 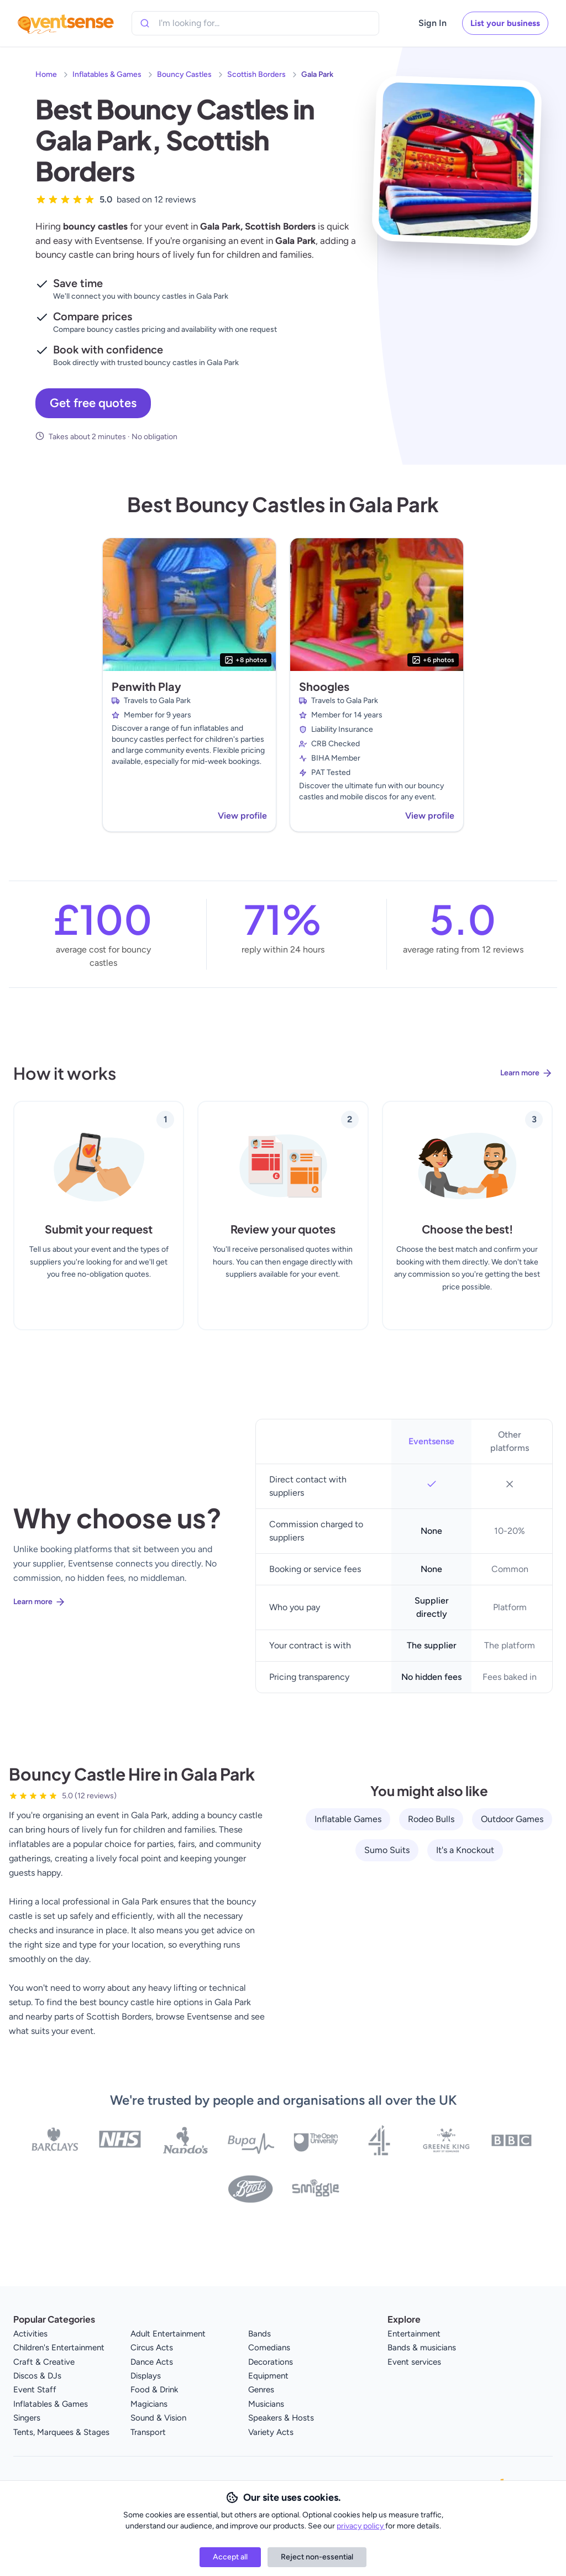 I want to click on Circus Acts, so click(x=151, y=2348).